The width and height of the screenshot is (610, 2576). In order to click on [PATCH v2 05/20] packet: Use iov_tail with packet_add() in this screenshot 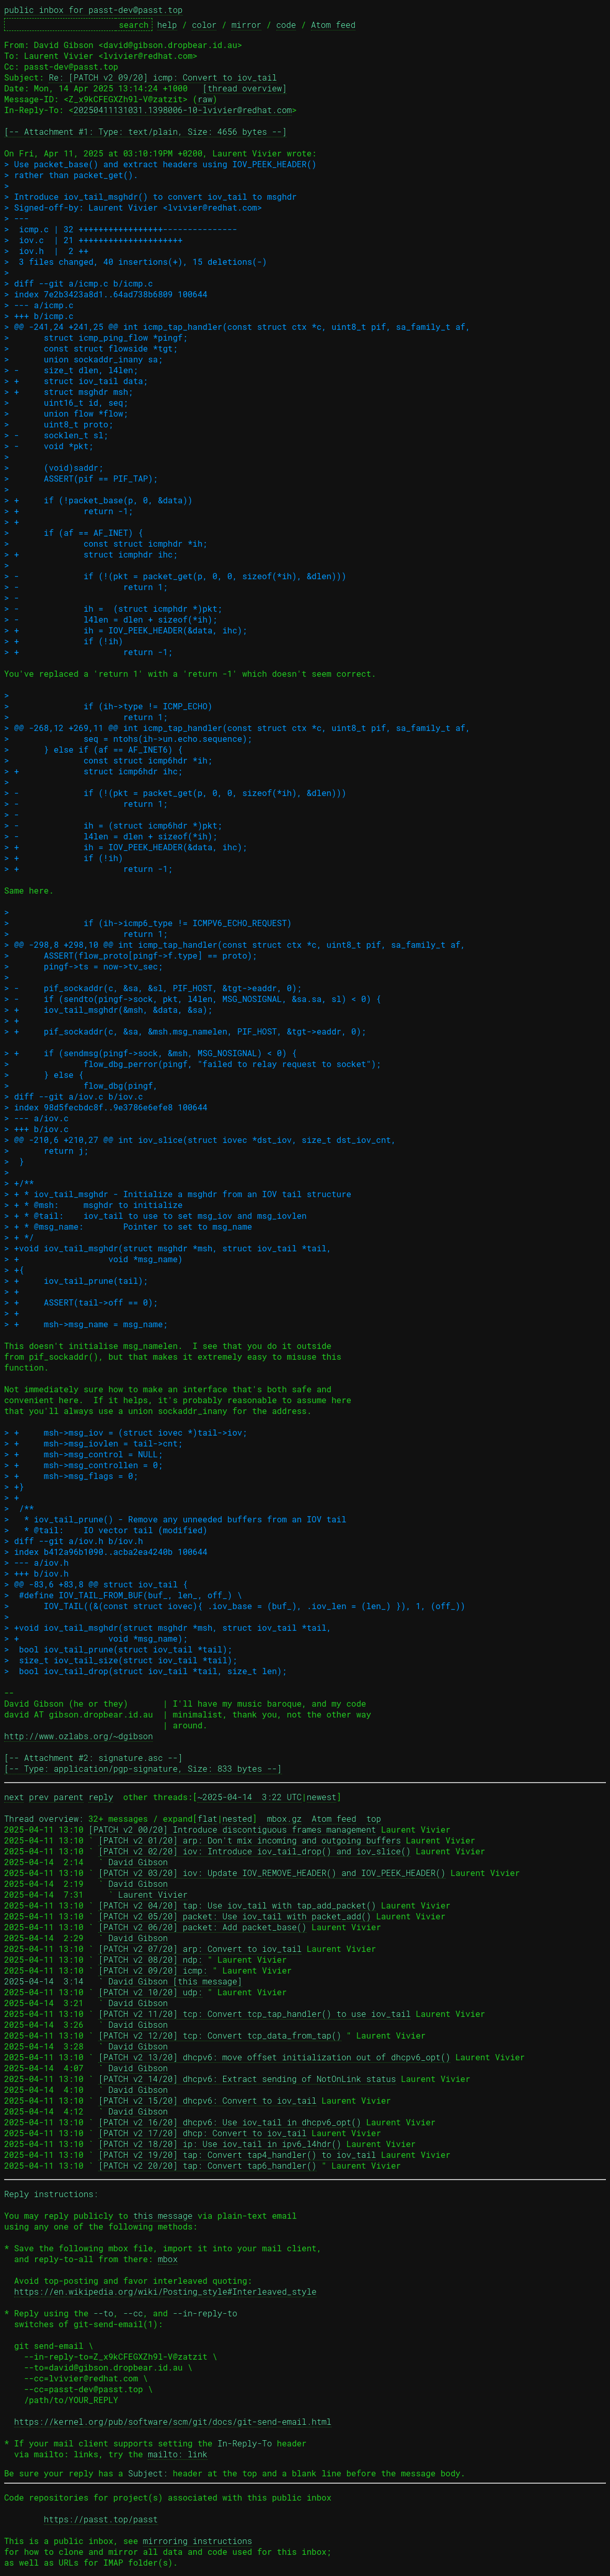, I will do `click(234, 1916)`.